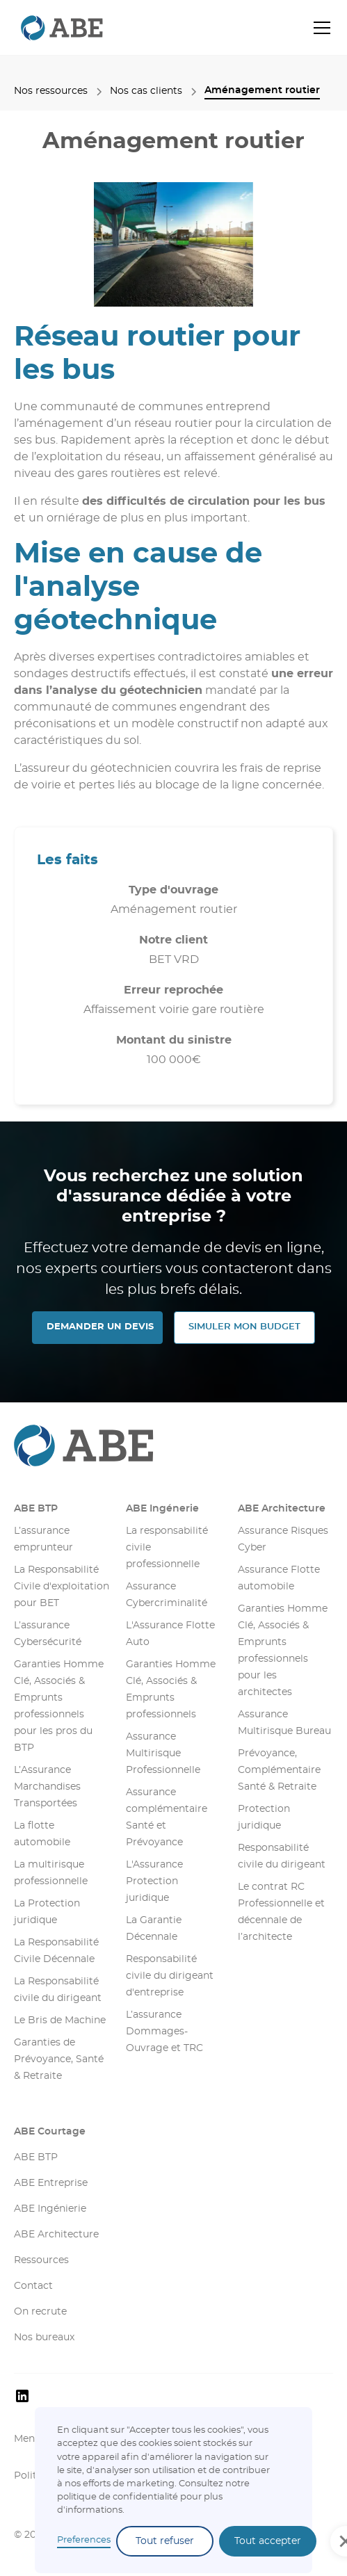  What do you see at coordinates (100, 1326) in the screenshot?
I see `DEMANDER UN DEVIS` at bounding box center [100, 1326].